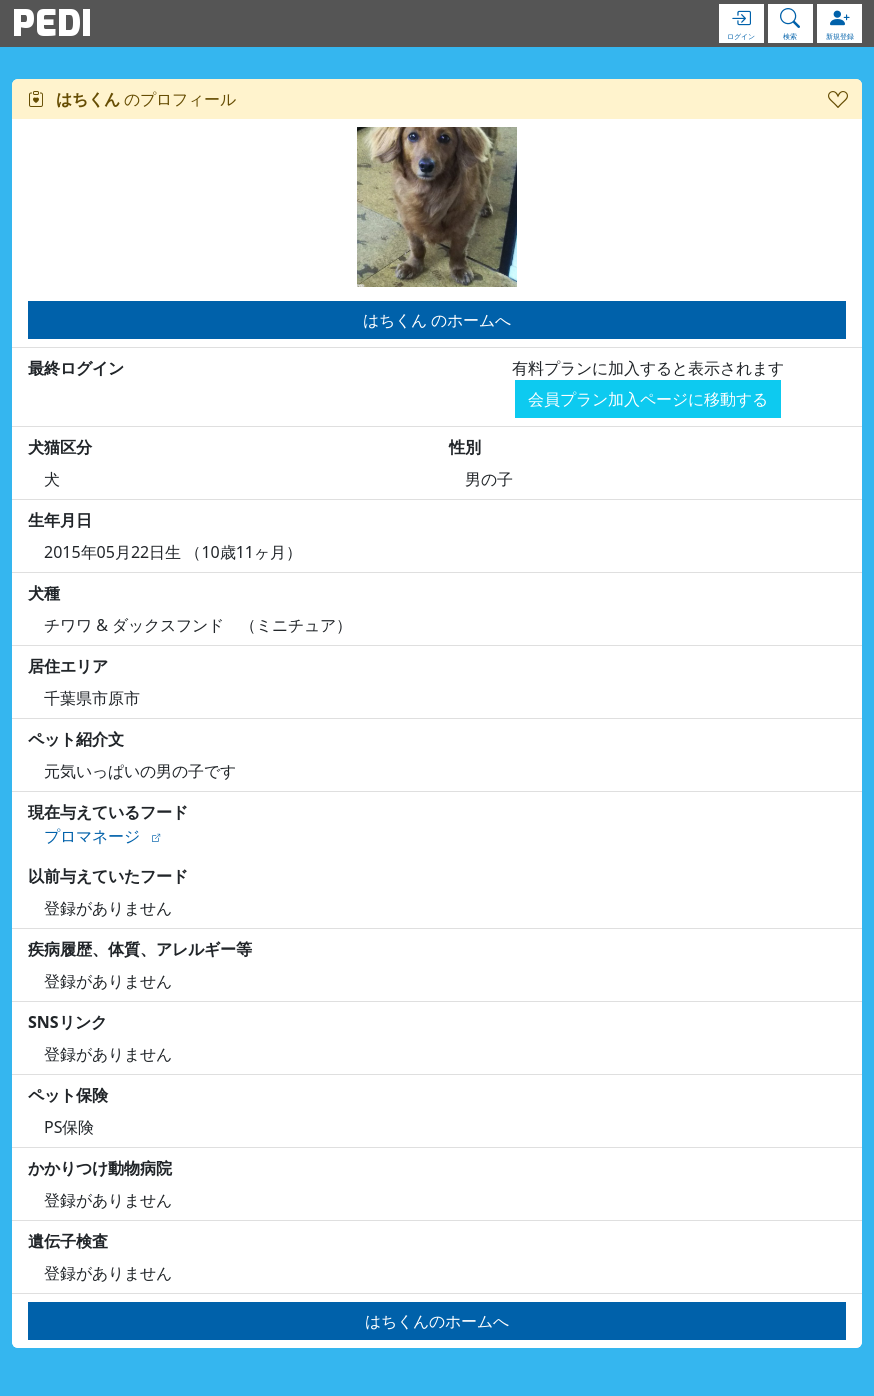 This screenshot has width=874, height=1396. What do you see at coordinates (465, 447) in the screenshot?
I see `性別` at bounding box center [465, 447].